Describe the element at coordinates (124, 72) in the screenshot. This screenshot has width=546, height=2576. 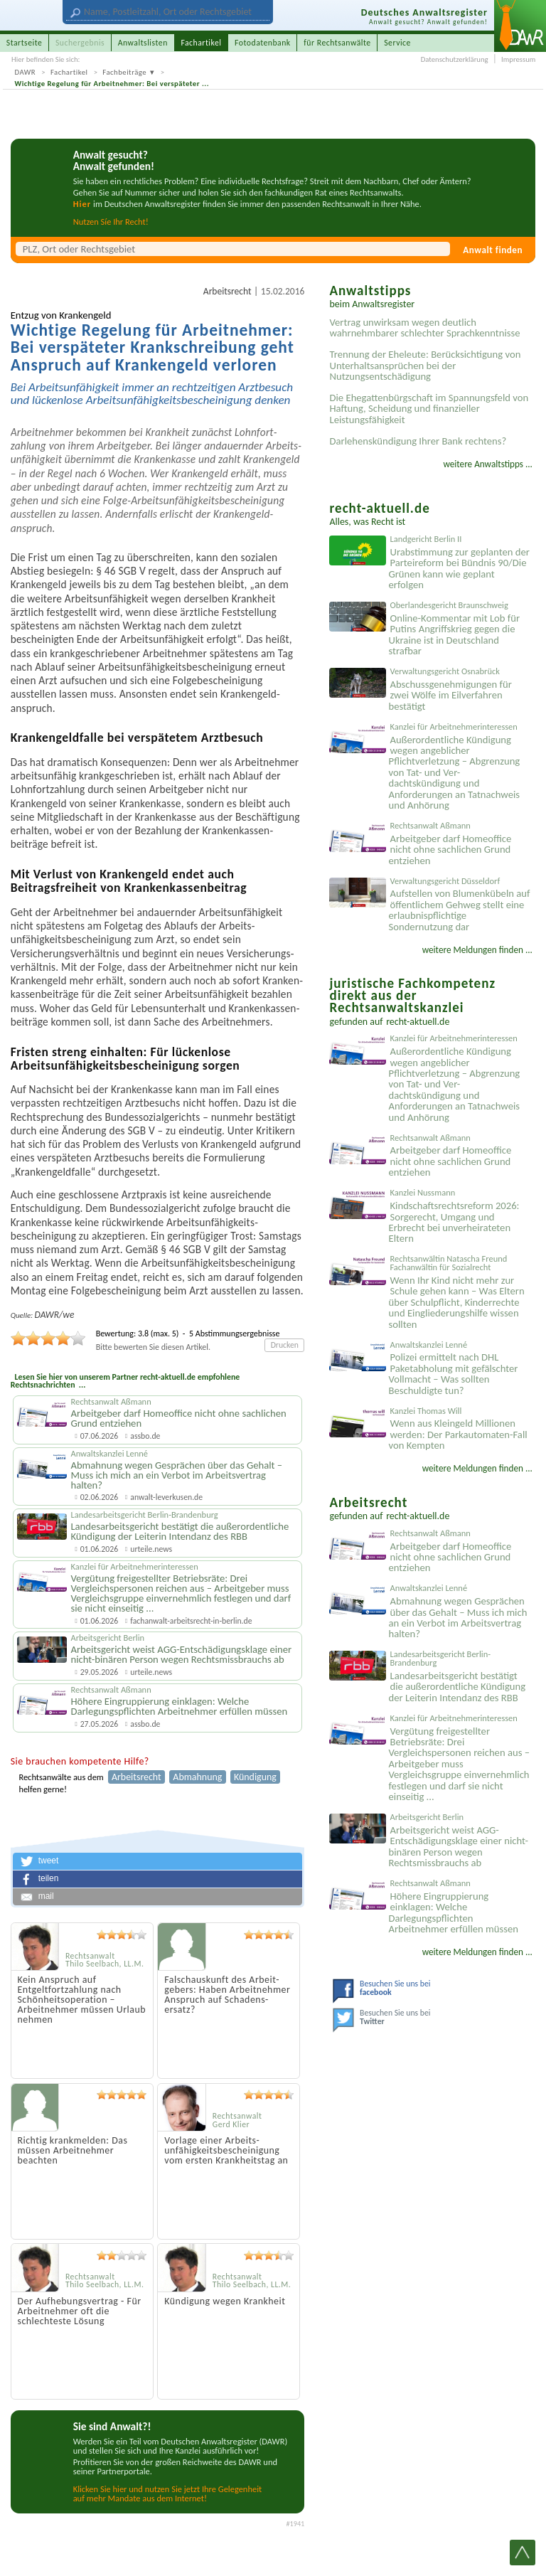
I see `Fachbeiträge` at that location.